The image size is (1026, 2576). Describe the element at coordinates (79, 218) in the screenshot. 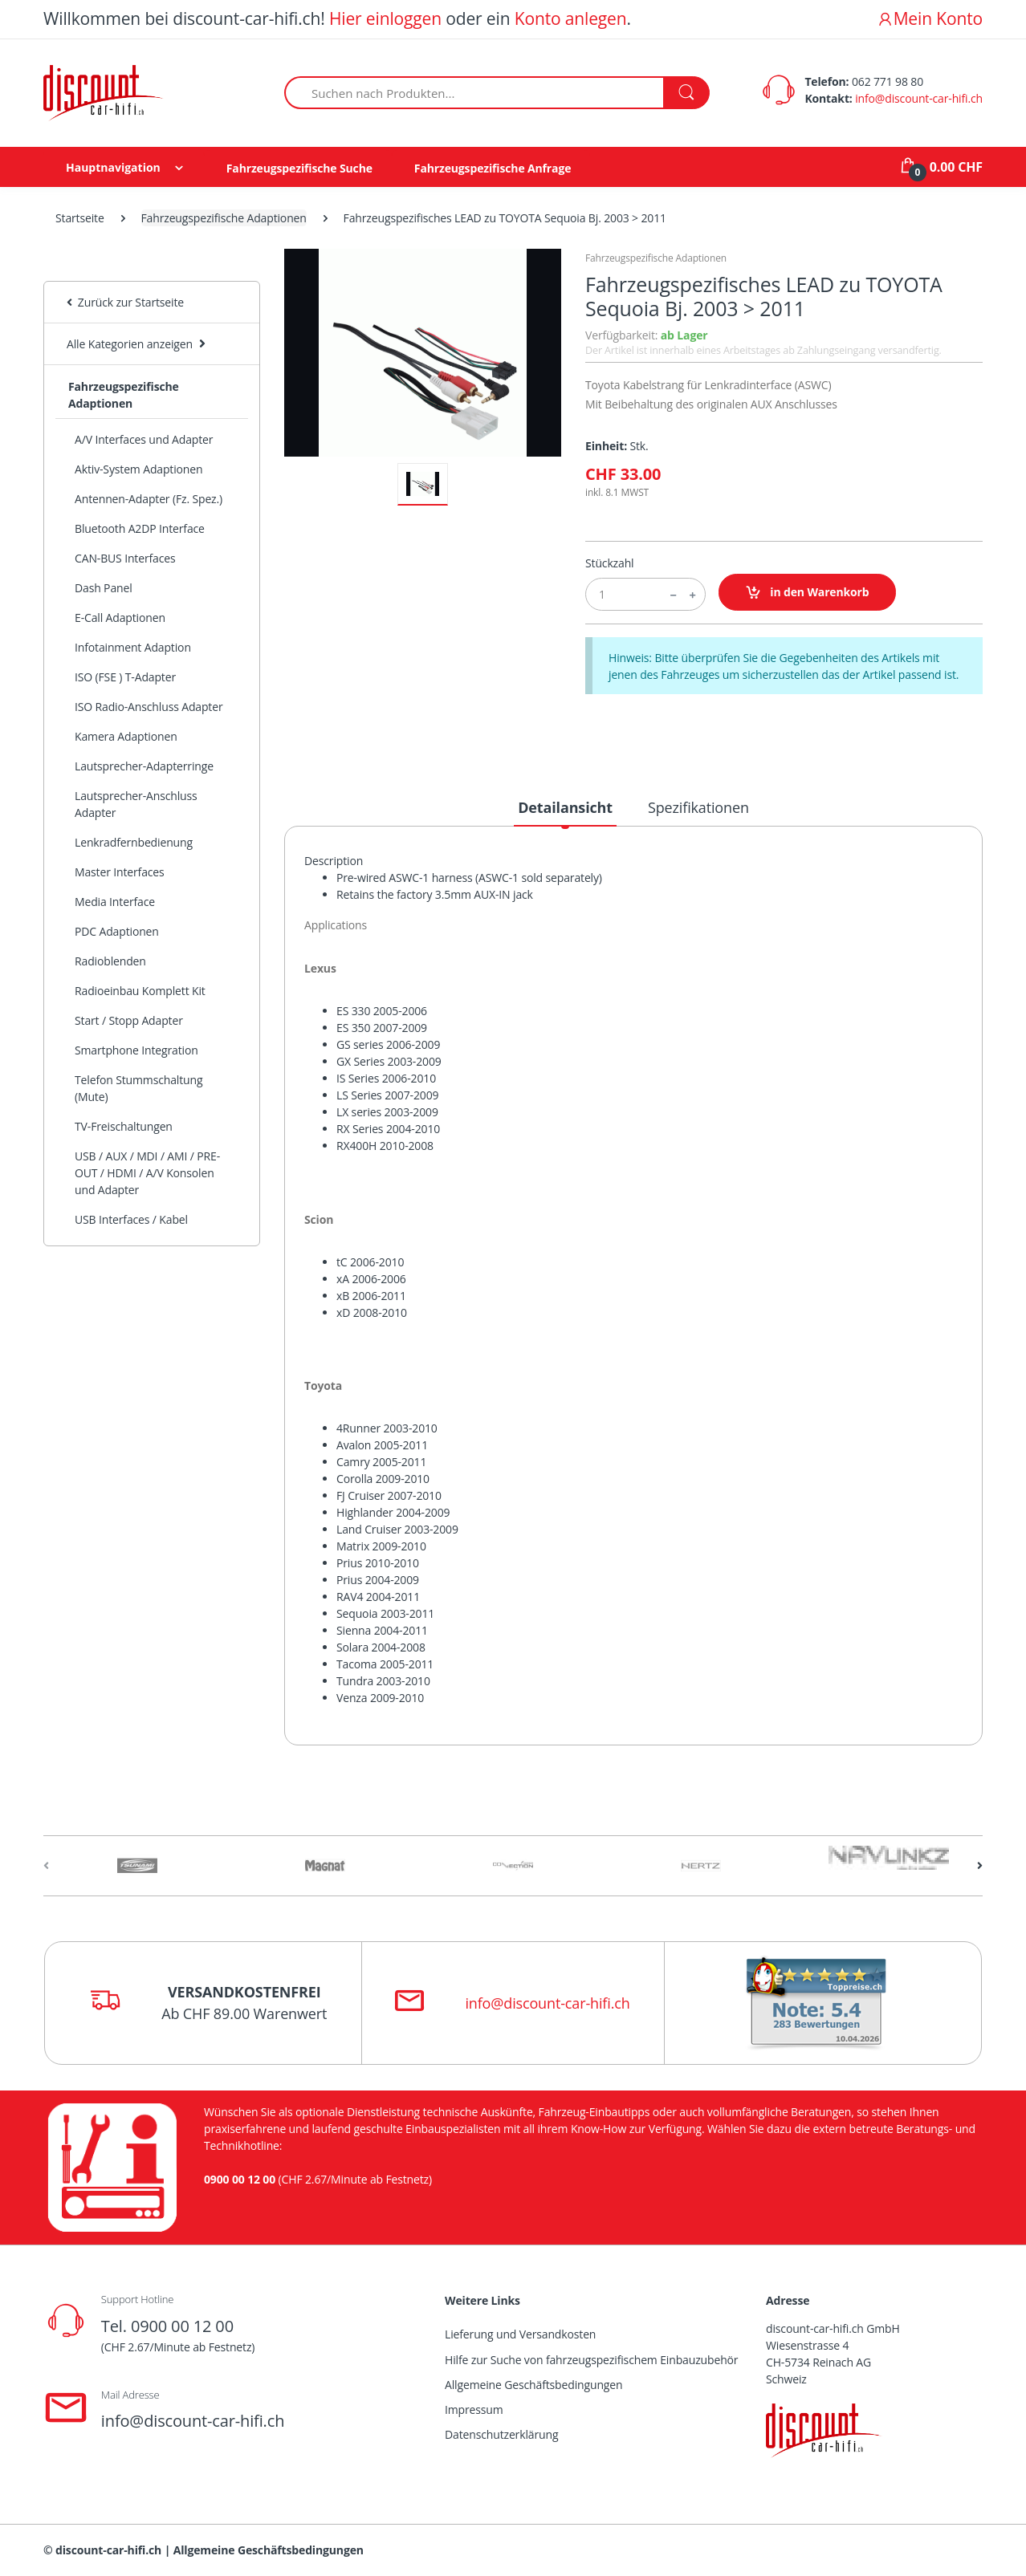

I see `Startseite` at that location.